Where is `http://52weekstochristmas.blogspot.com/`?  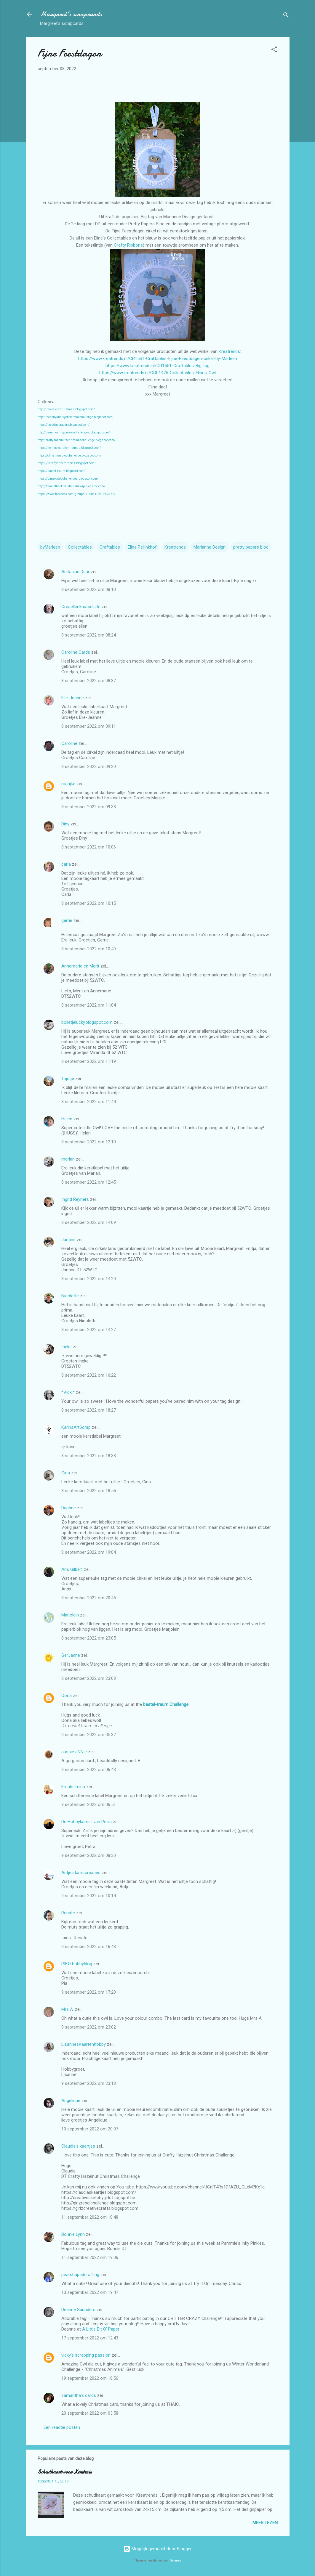 http://52weekstochristmas.blogspot.com/ is located at coordinates (66, 409).